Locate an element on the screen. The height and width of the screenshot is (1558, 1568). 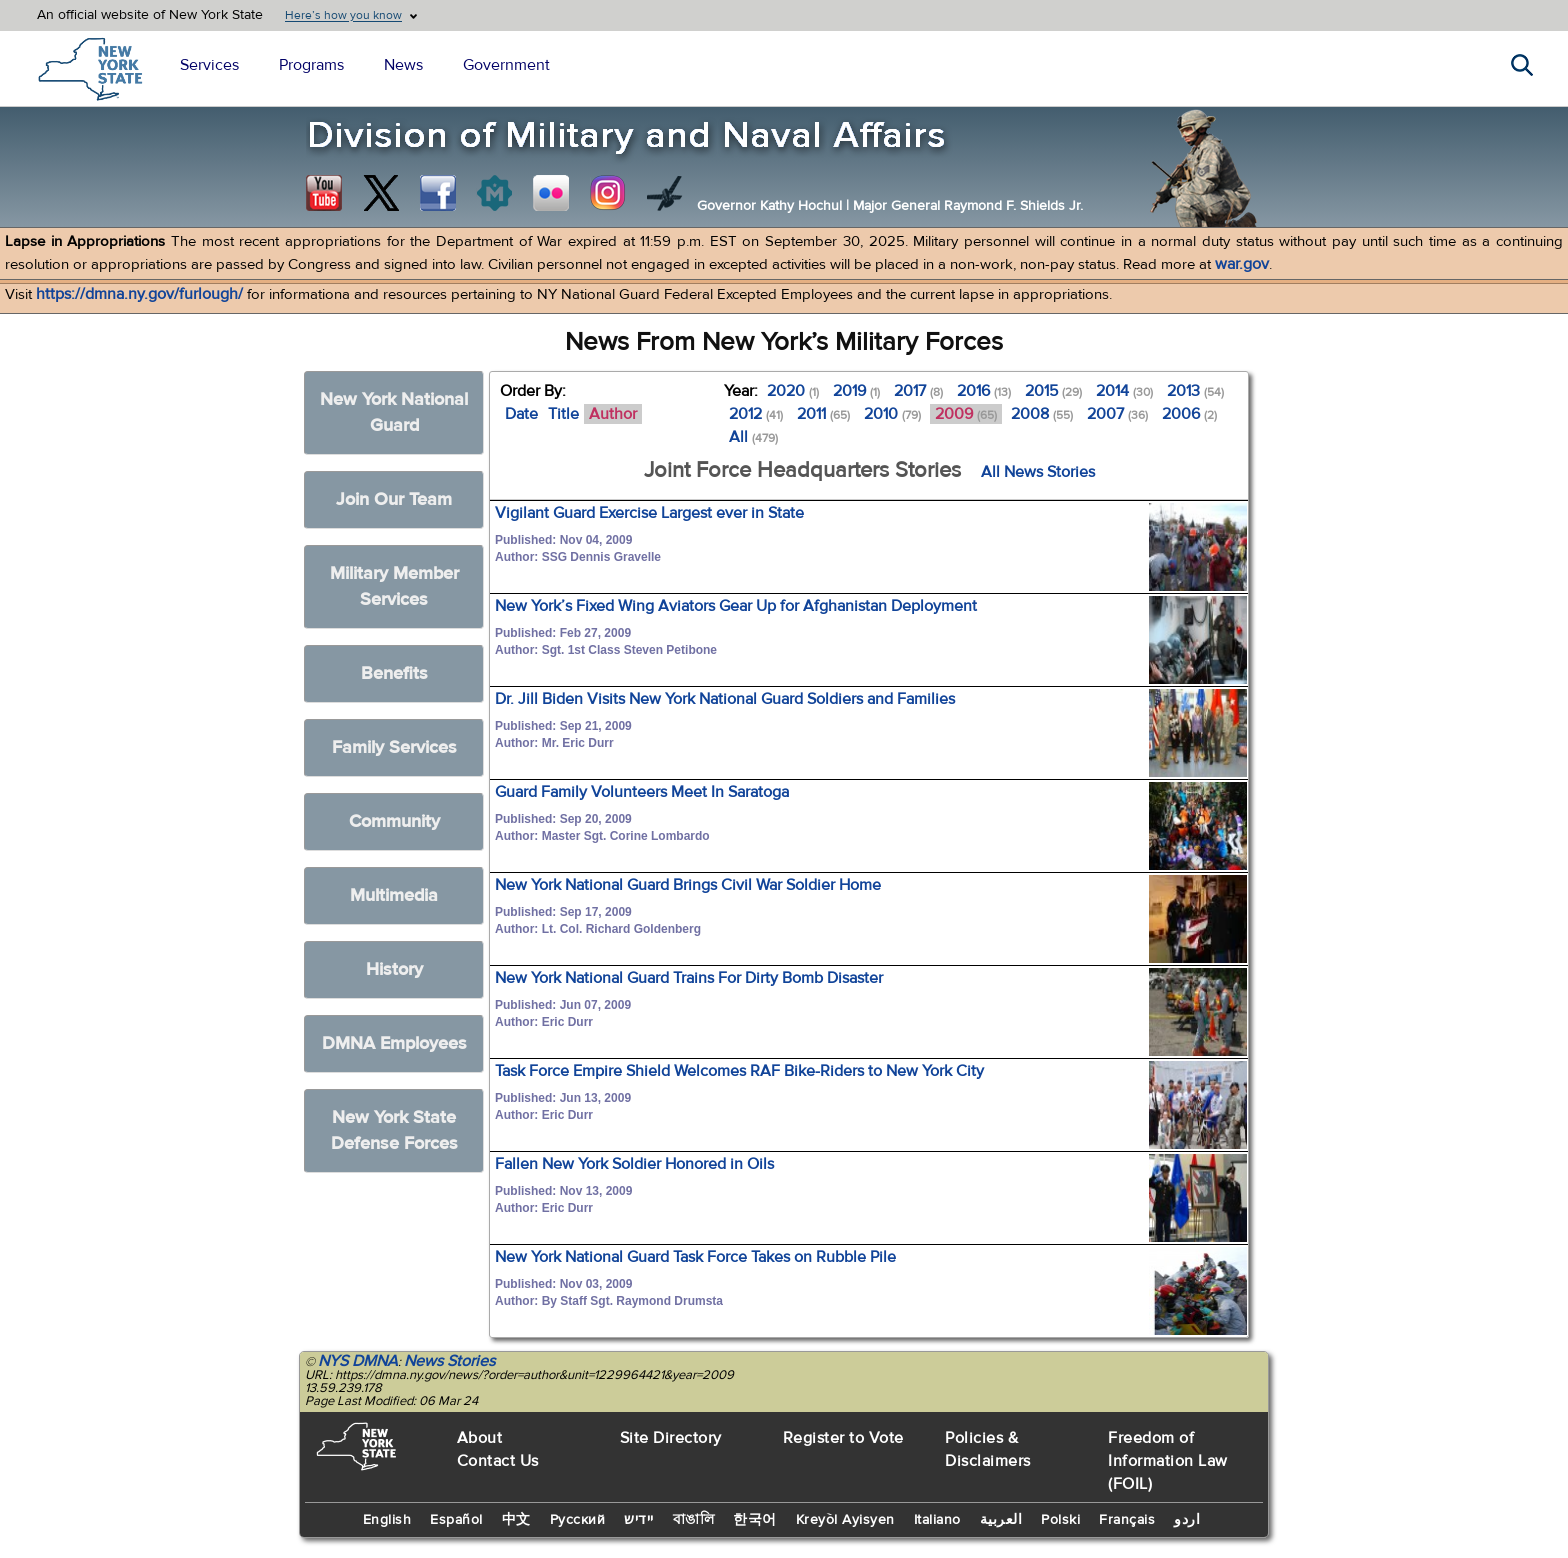
יידיש is located at coordinates (639, 1520).